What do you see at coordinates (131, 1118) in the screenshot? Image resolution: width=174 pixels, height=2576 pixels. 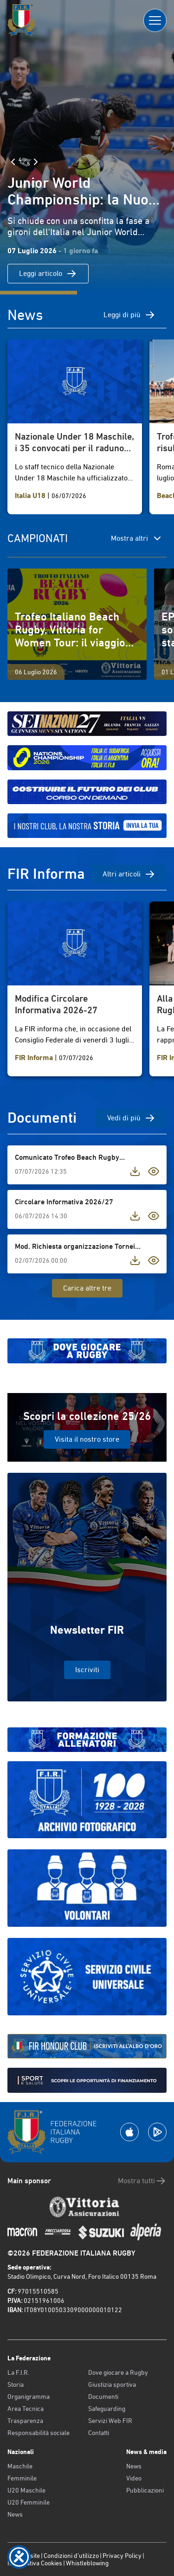 I see `Vedi di più` at bounding box center [131, 1118].